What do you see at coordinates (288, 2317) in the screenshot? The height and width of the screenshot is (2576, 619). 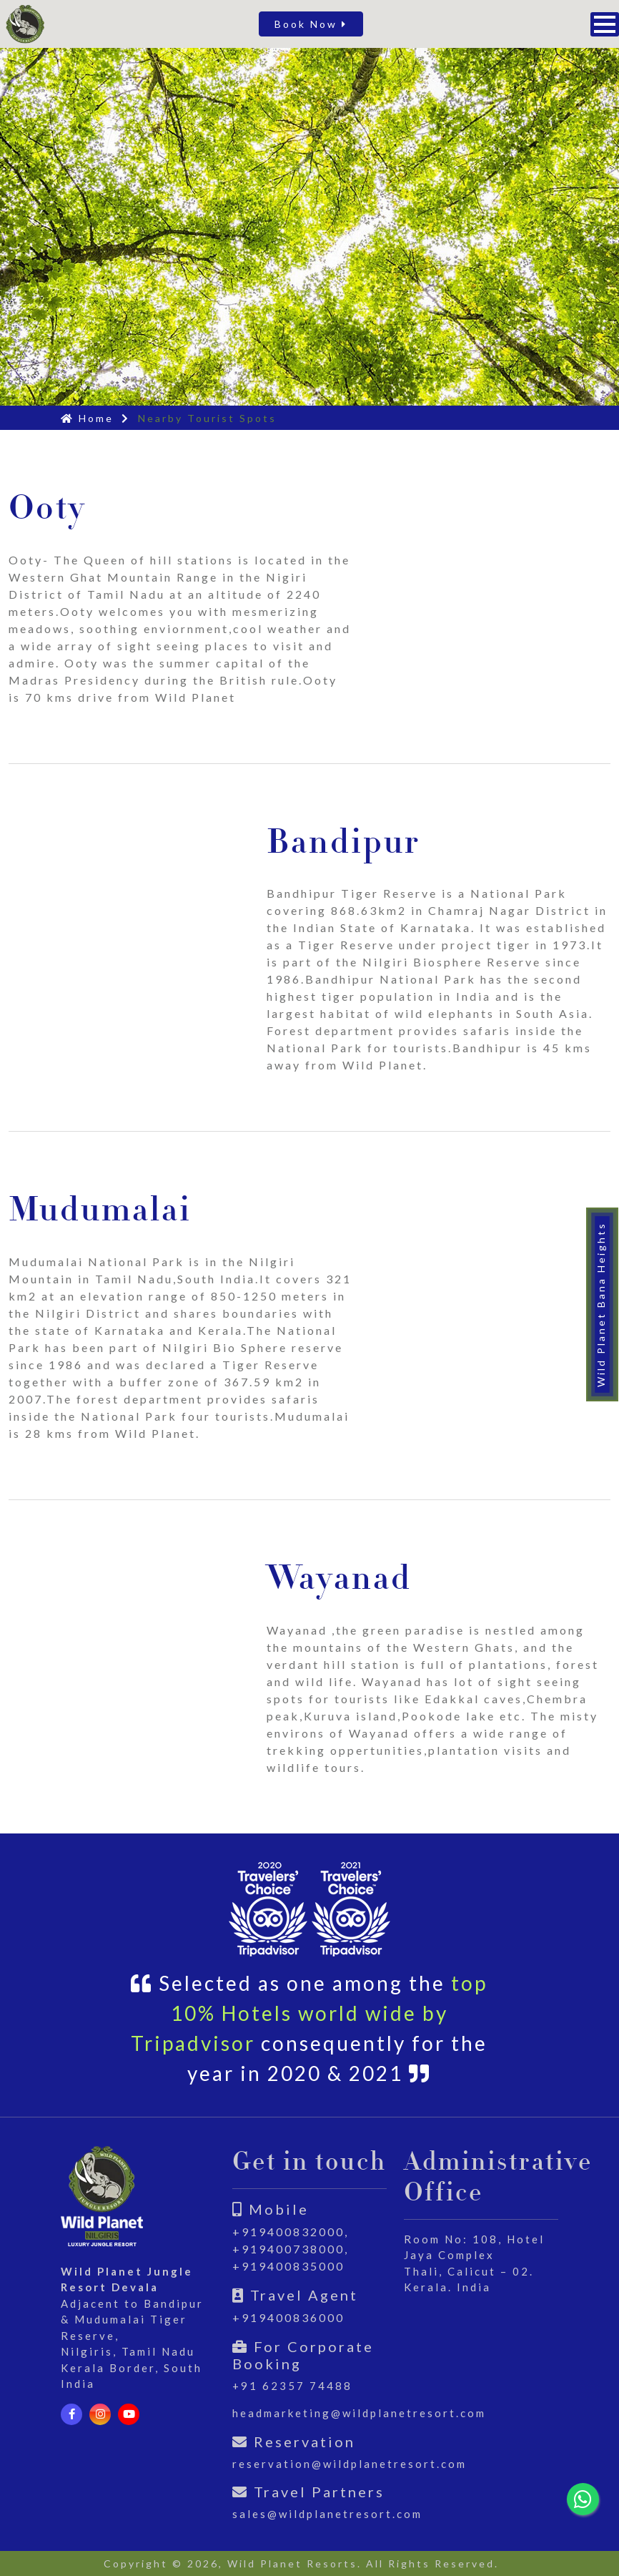 I see `+919400836000` at bounding box center [288, 2317].